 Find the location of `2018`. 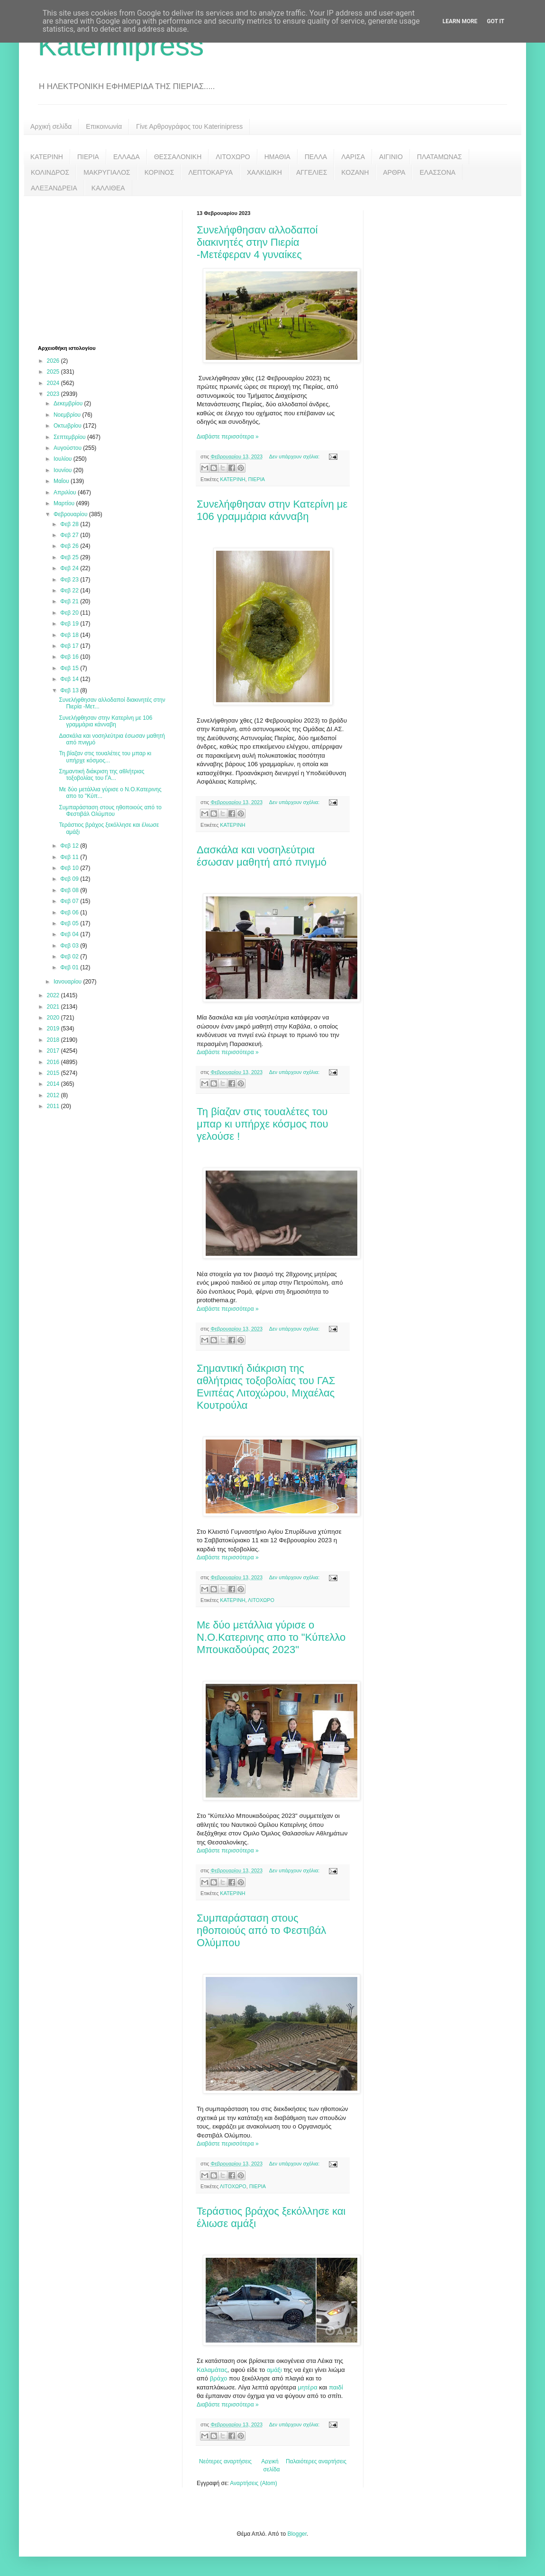

2018 is located at coordinates (54, 1040).